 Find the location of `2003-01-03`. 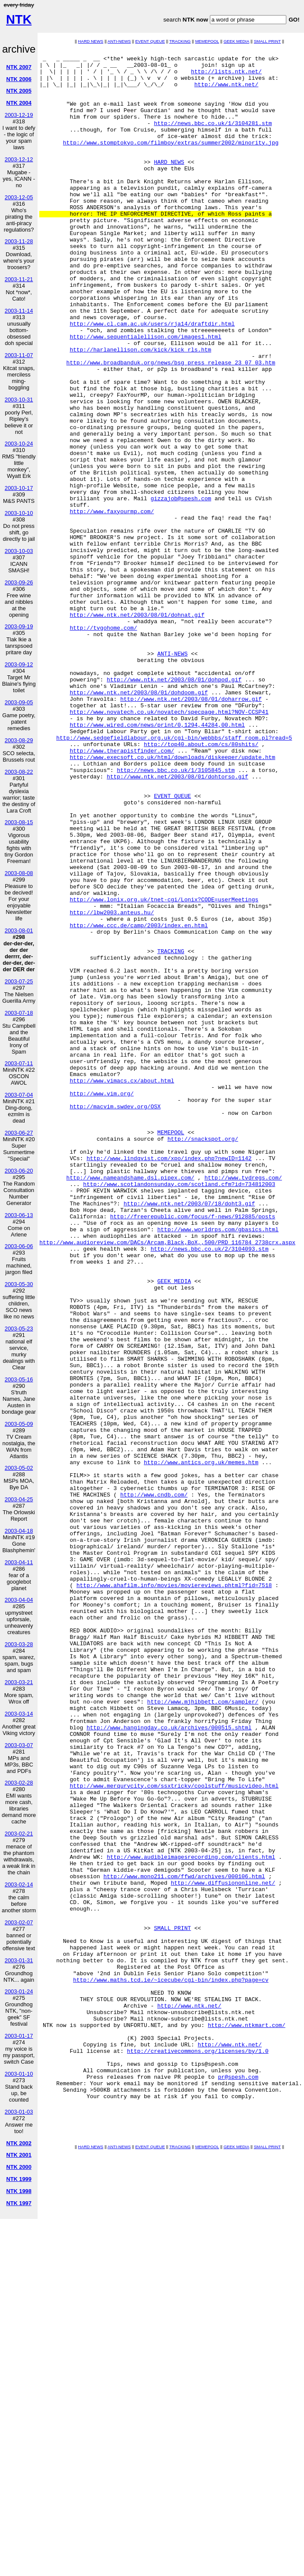

2003-01-03 is located at coordinates (19, 2111).